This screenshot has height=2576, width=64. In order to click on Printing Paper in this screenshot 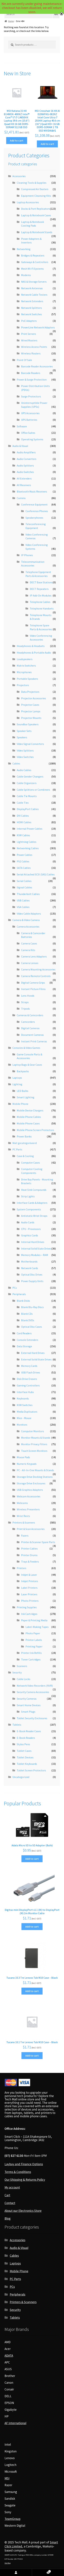, I will do `click(33, 1646)`.